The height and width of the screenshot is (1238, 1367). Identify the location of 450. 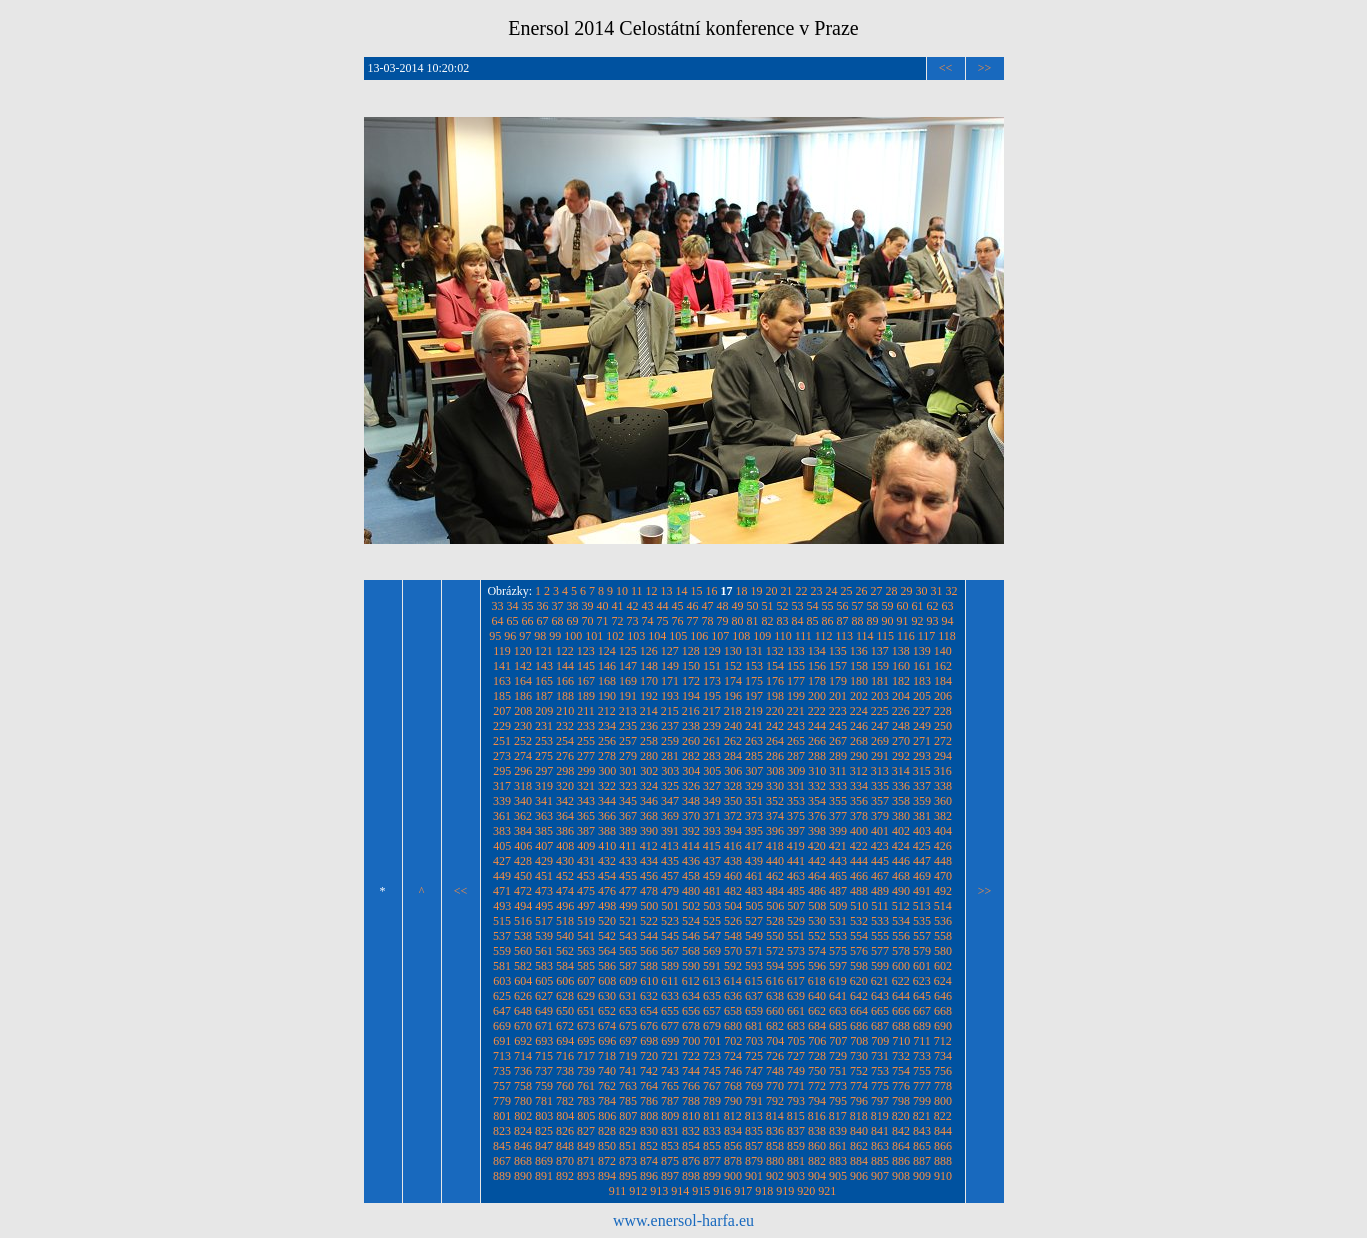
(523, 876).